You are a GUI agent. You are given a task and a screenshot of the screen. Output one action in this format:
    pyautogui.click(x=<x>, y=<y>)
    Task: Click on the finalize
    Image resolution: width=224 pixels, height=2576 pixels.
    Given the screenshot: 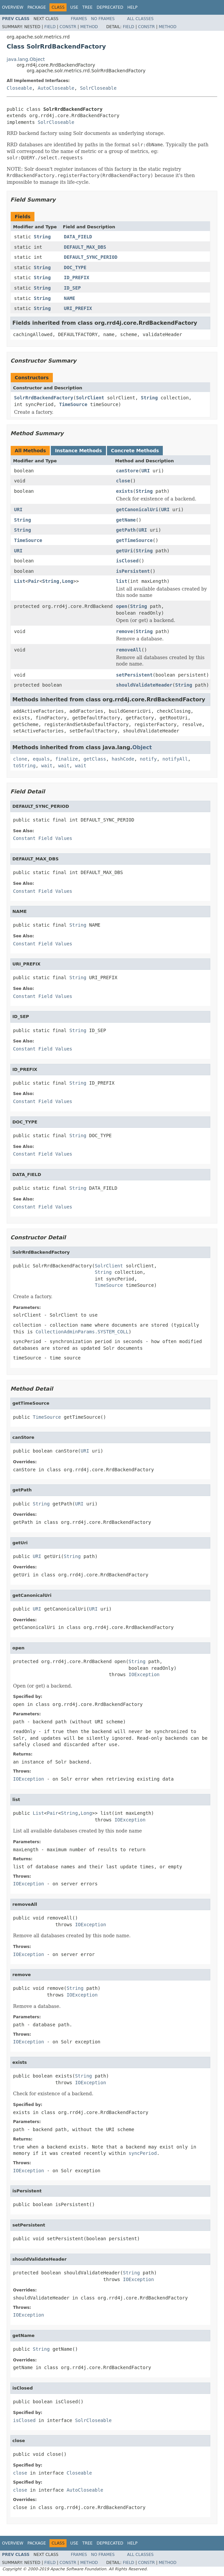 What is the action you would take?
    pyautogui.click(x=66, y=759)
    